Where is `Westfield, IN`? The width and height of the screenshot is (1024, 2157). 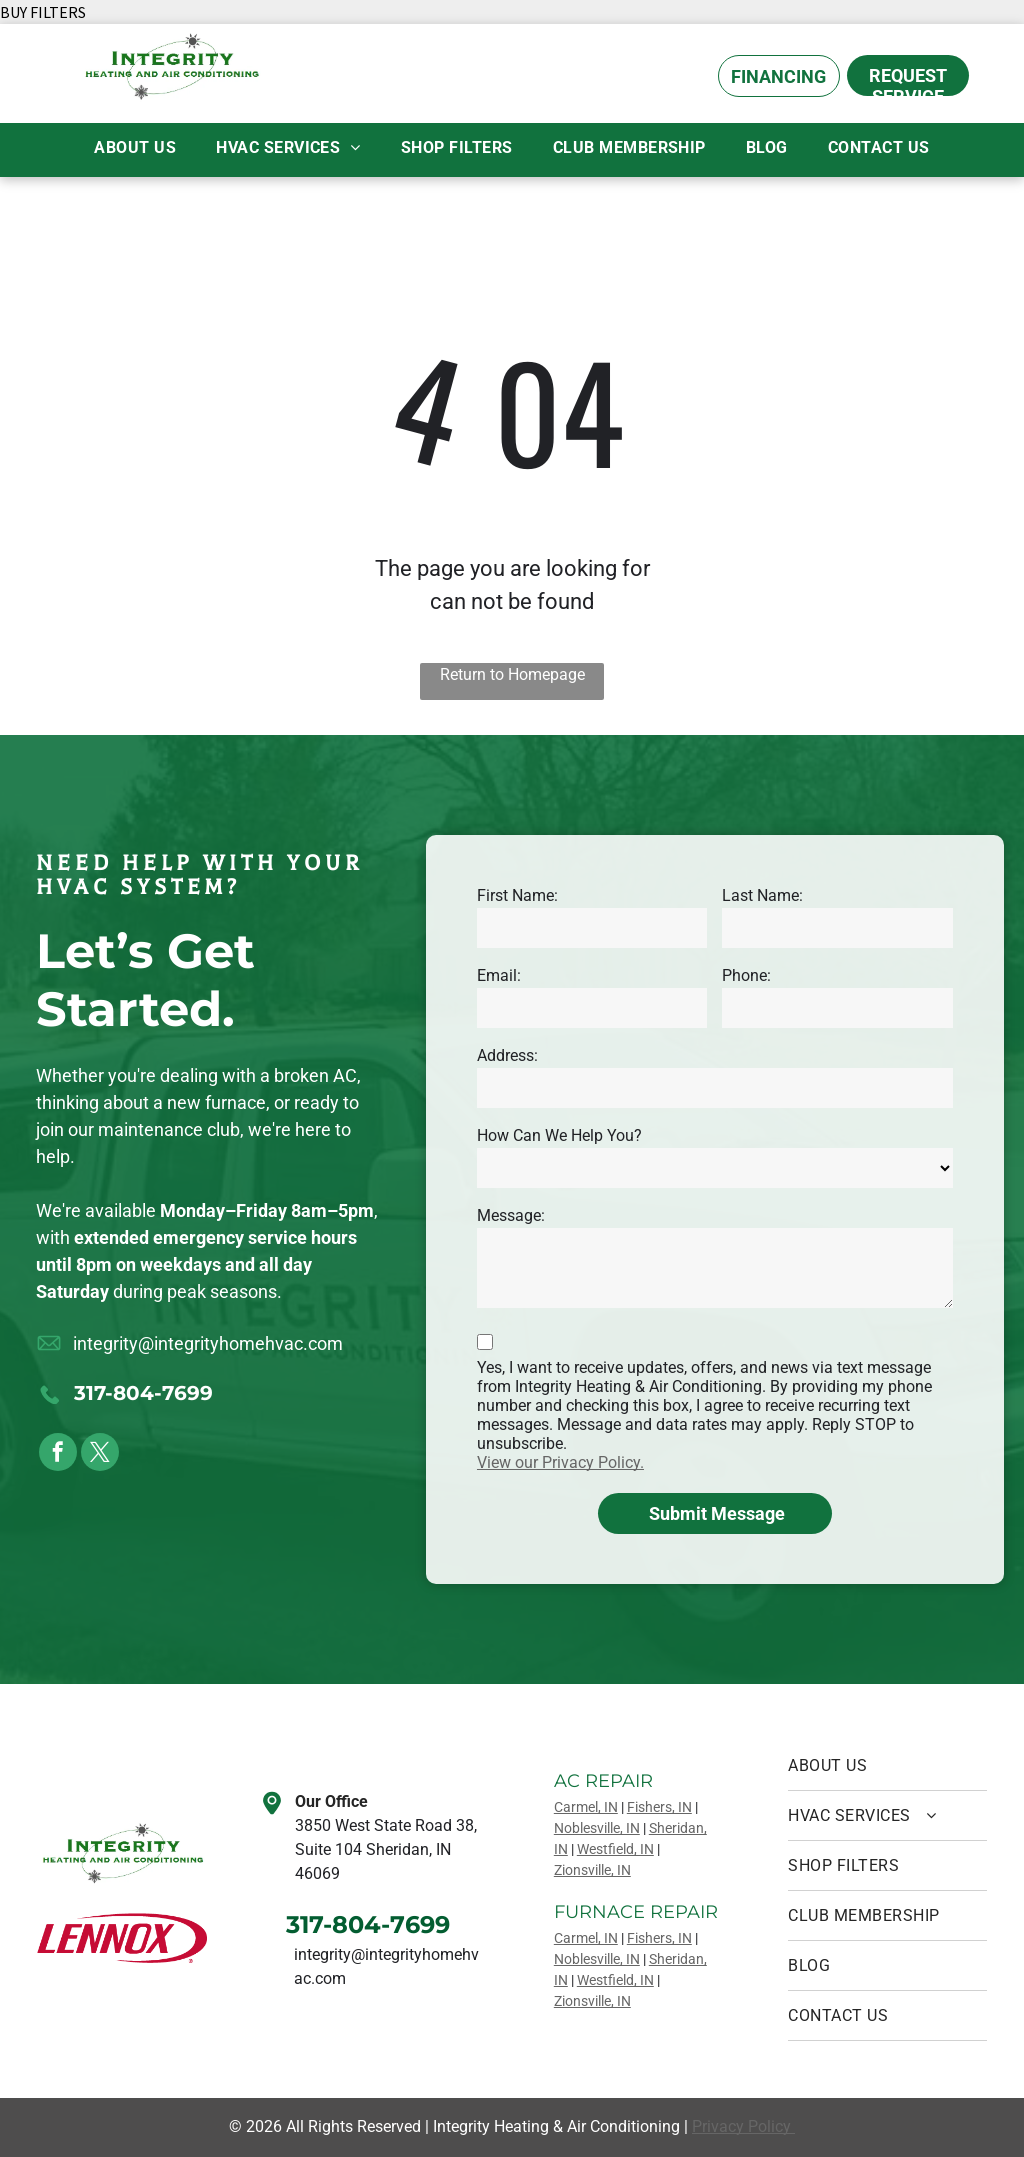 Westfield, IN is located at coordinates (615, 1849).